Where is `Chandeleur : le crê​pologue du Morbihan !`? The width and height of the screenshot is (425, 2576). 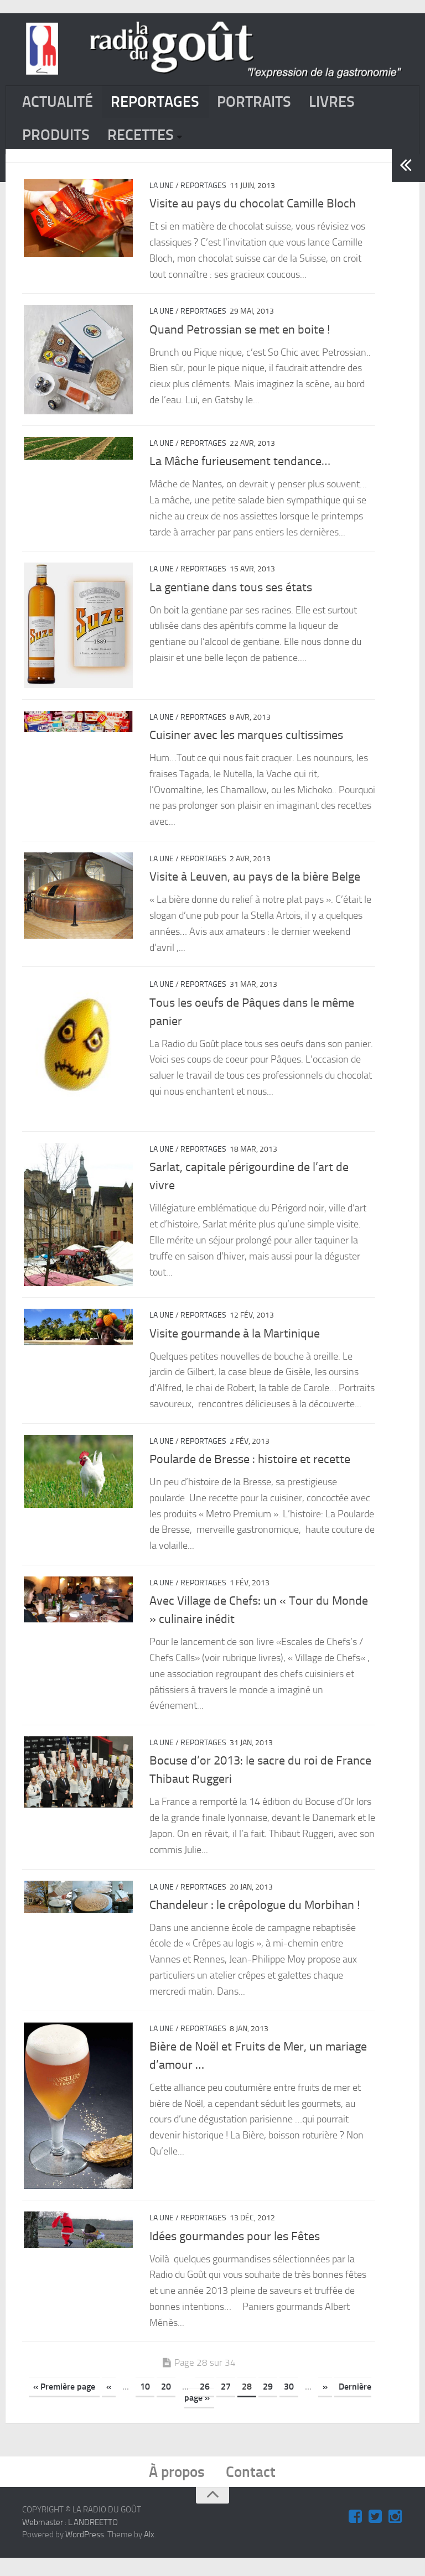
Chandeleur : le crê​pologue du Morbihan ! is located at coordinates (254, 1918).